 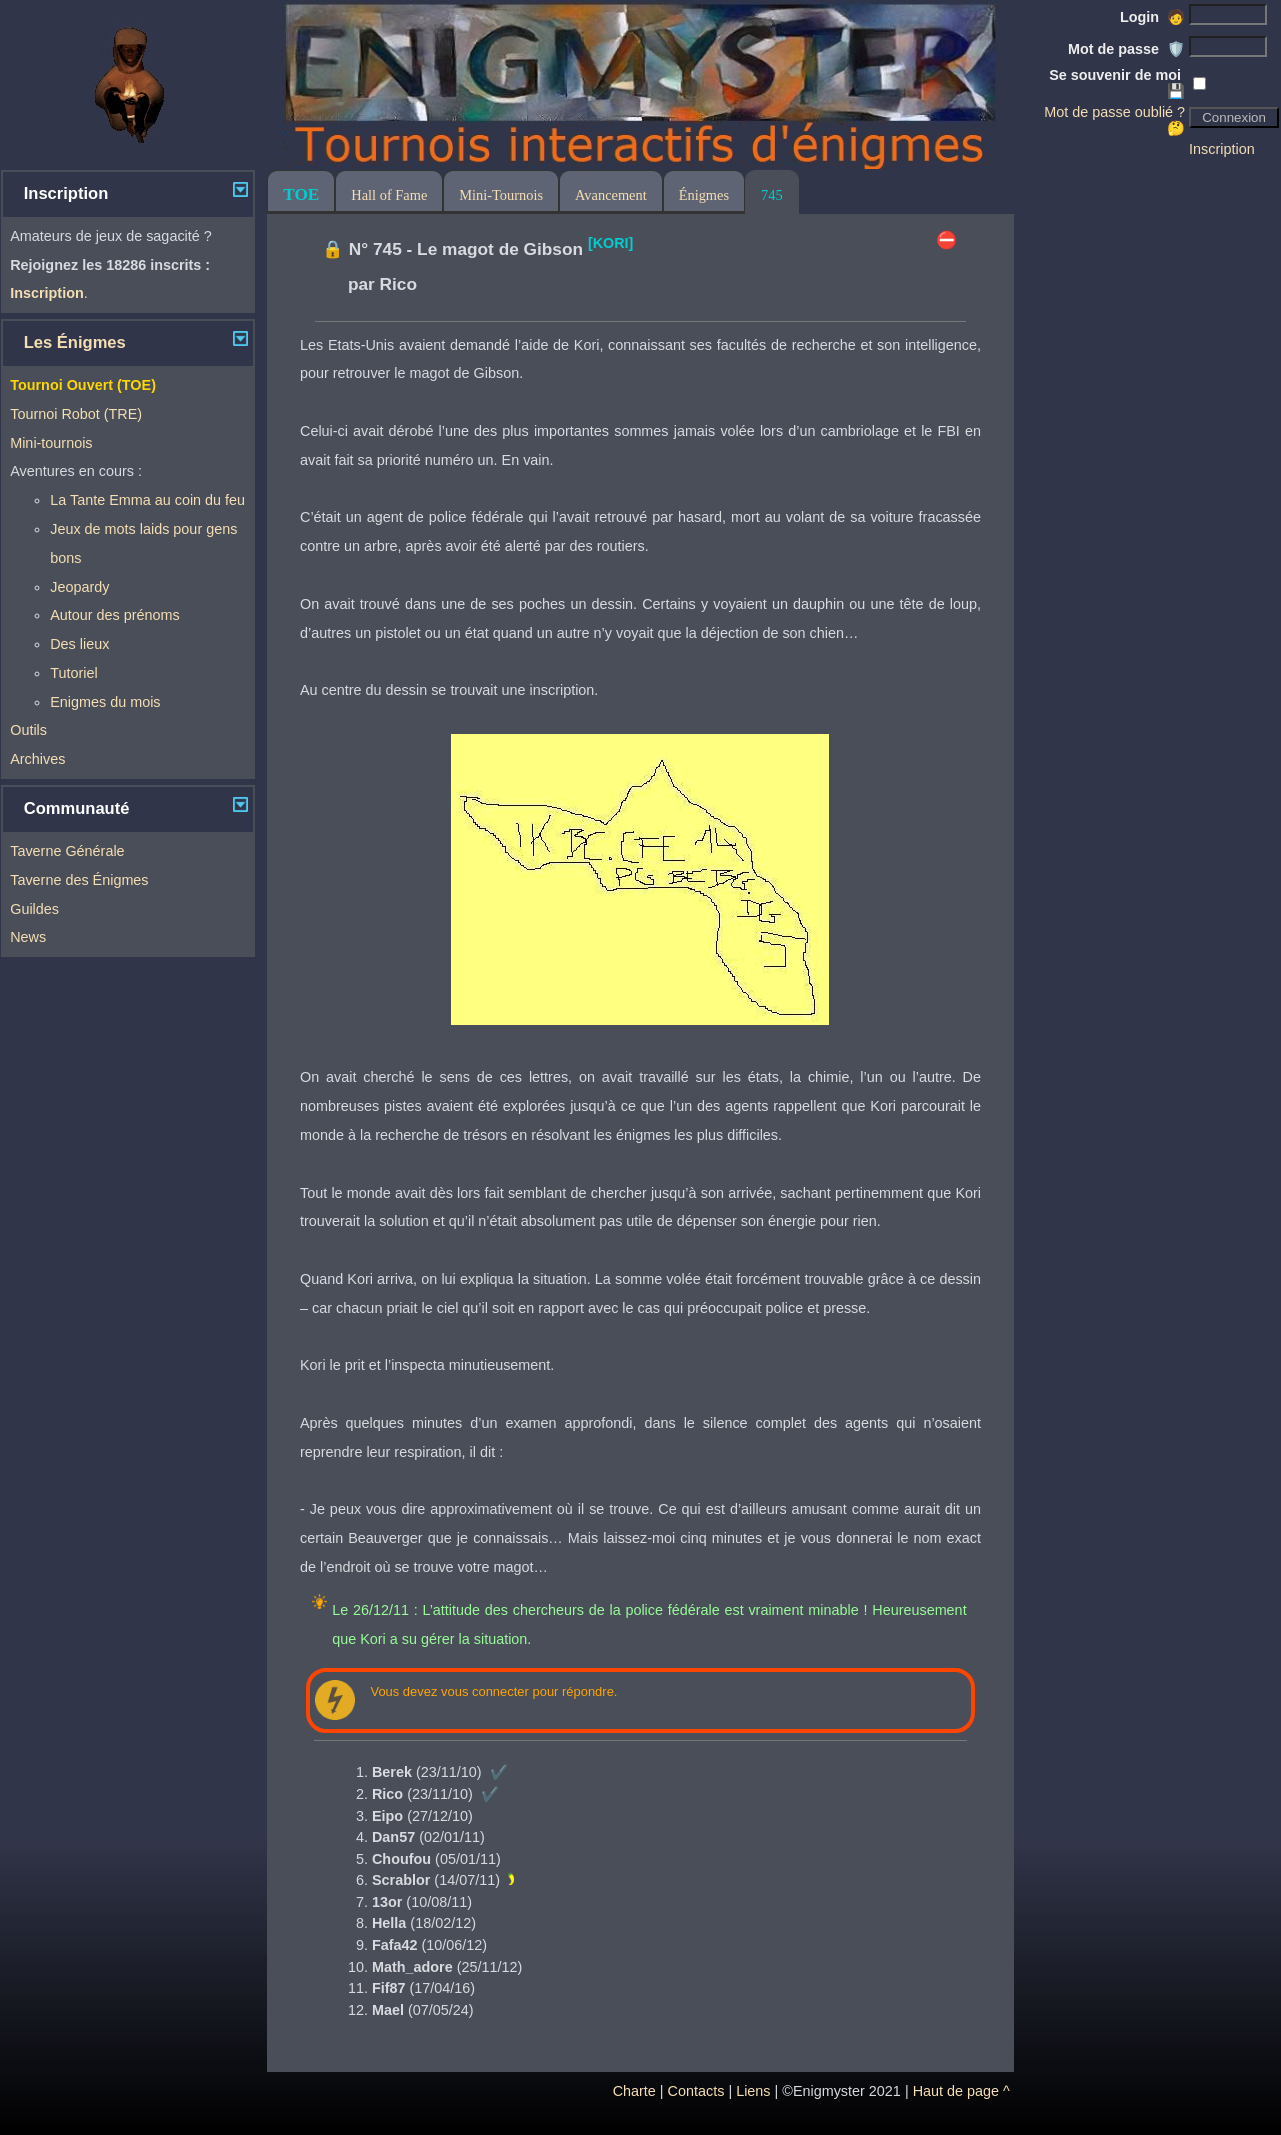 I want to click on Guildes, so click(x=34, y=909).